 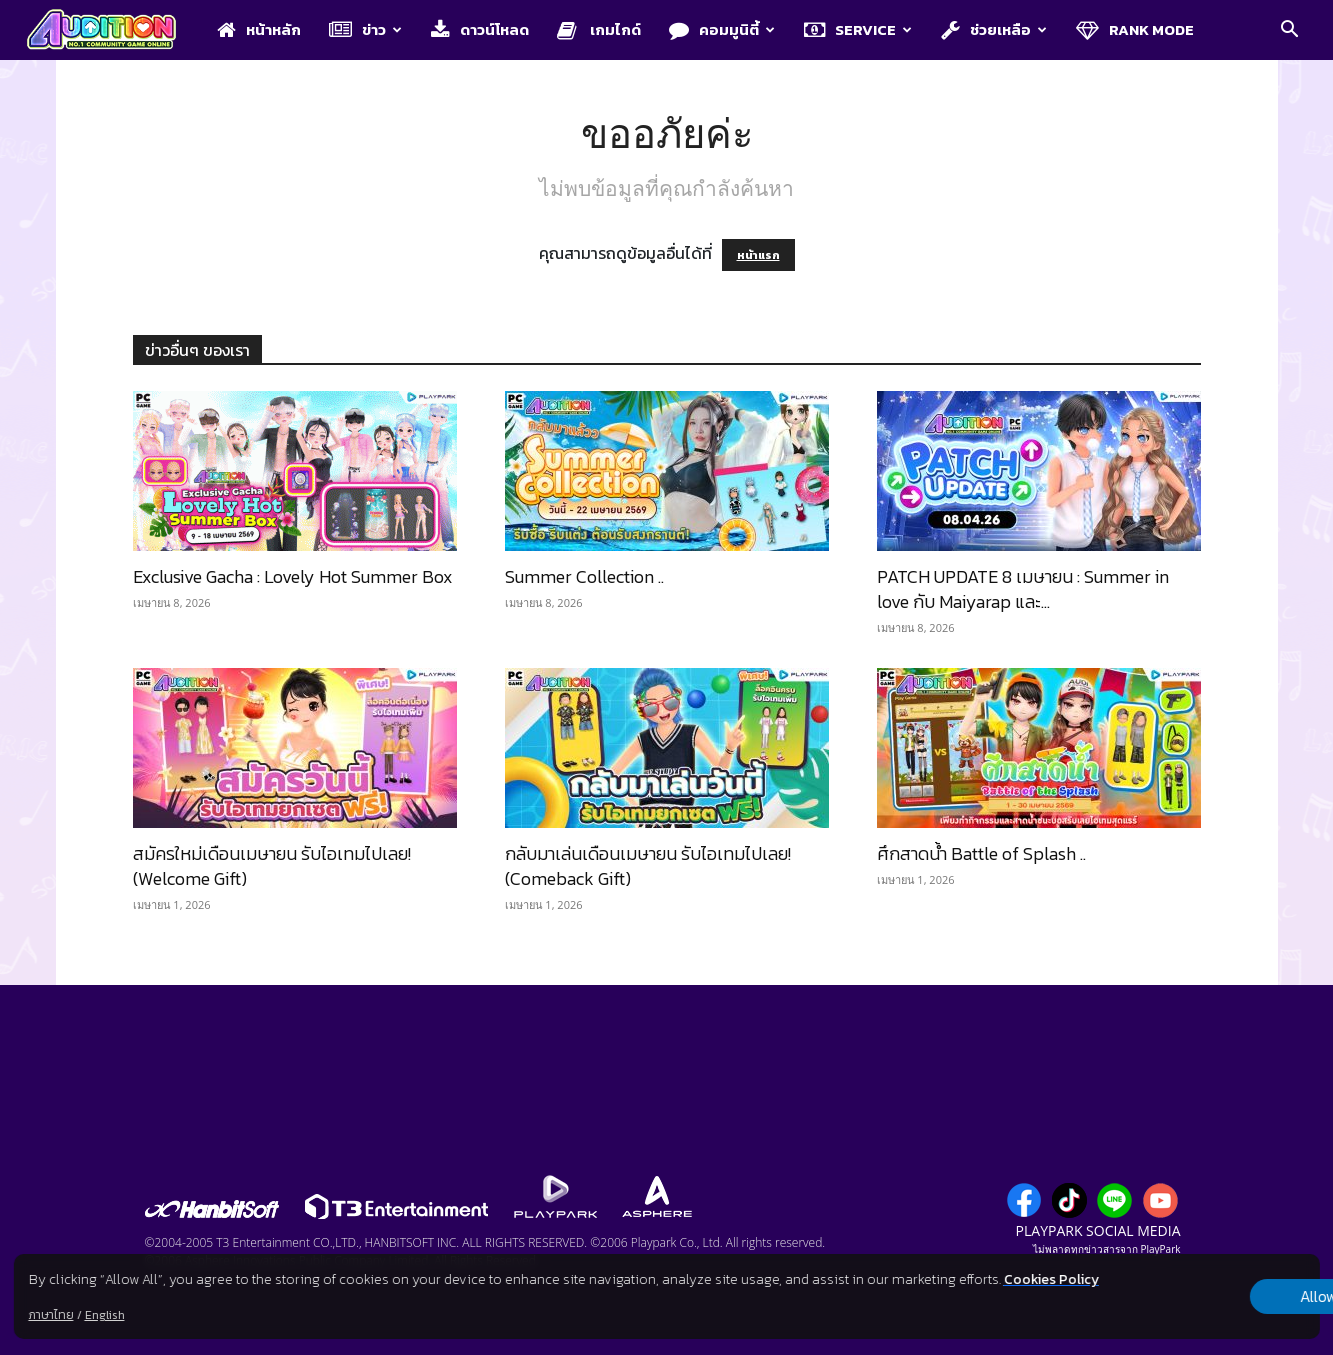 I want to click on ช่วยเหลือ, so click(x=994, y=29).